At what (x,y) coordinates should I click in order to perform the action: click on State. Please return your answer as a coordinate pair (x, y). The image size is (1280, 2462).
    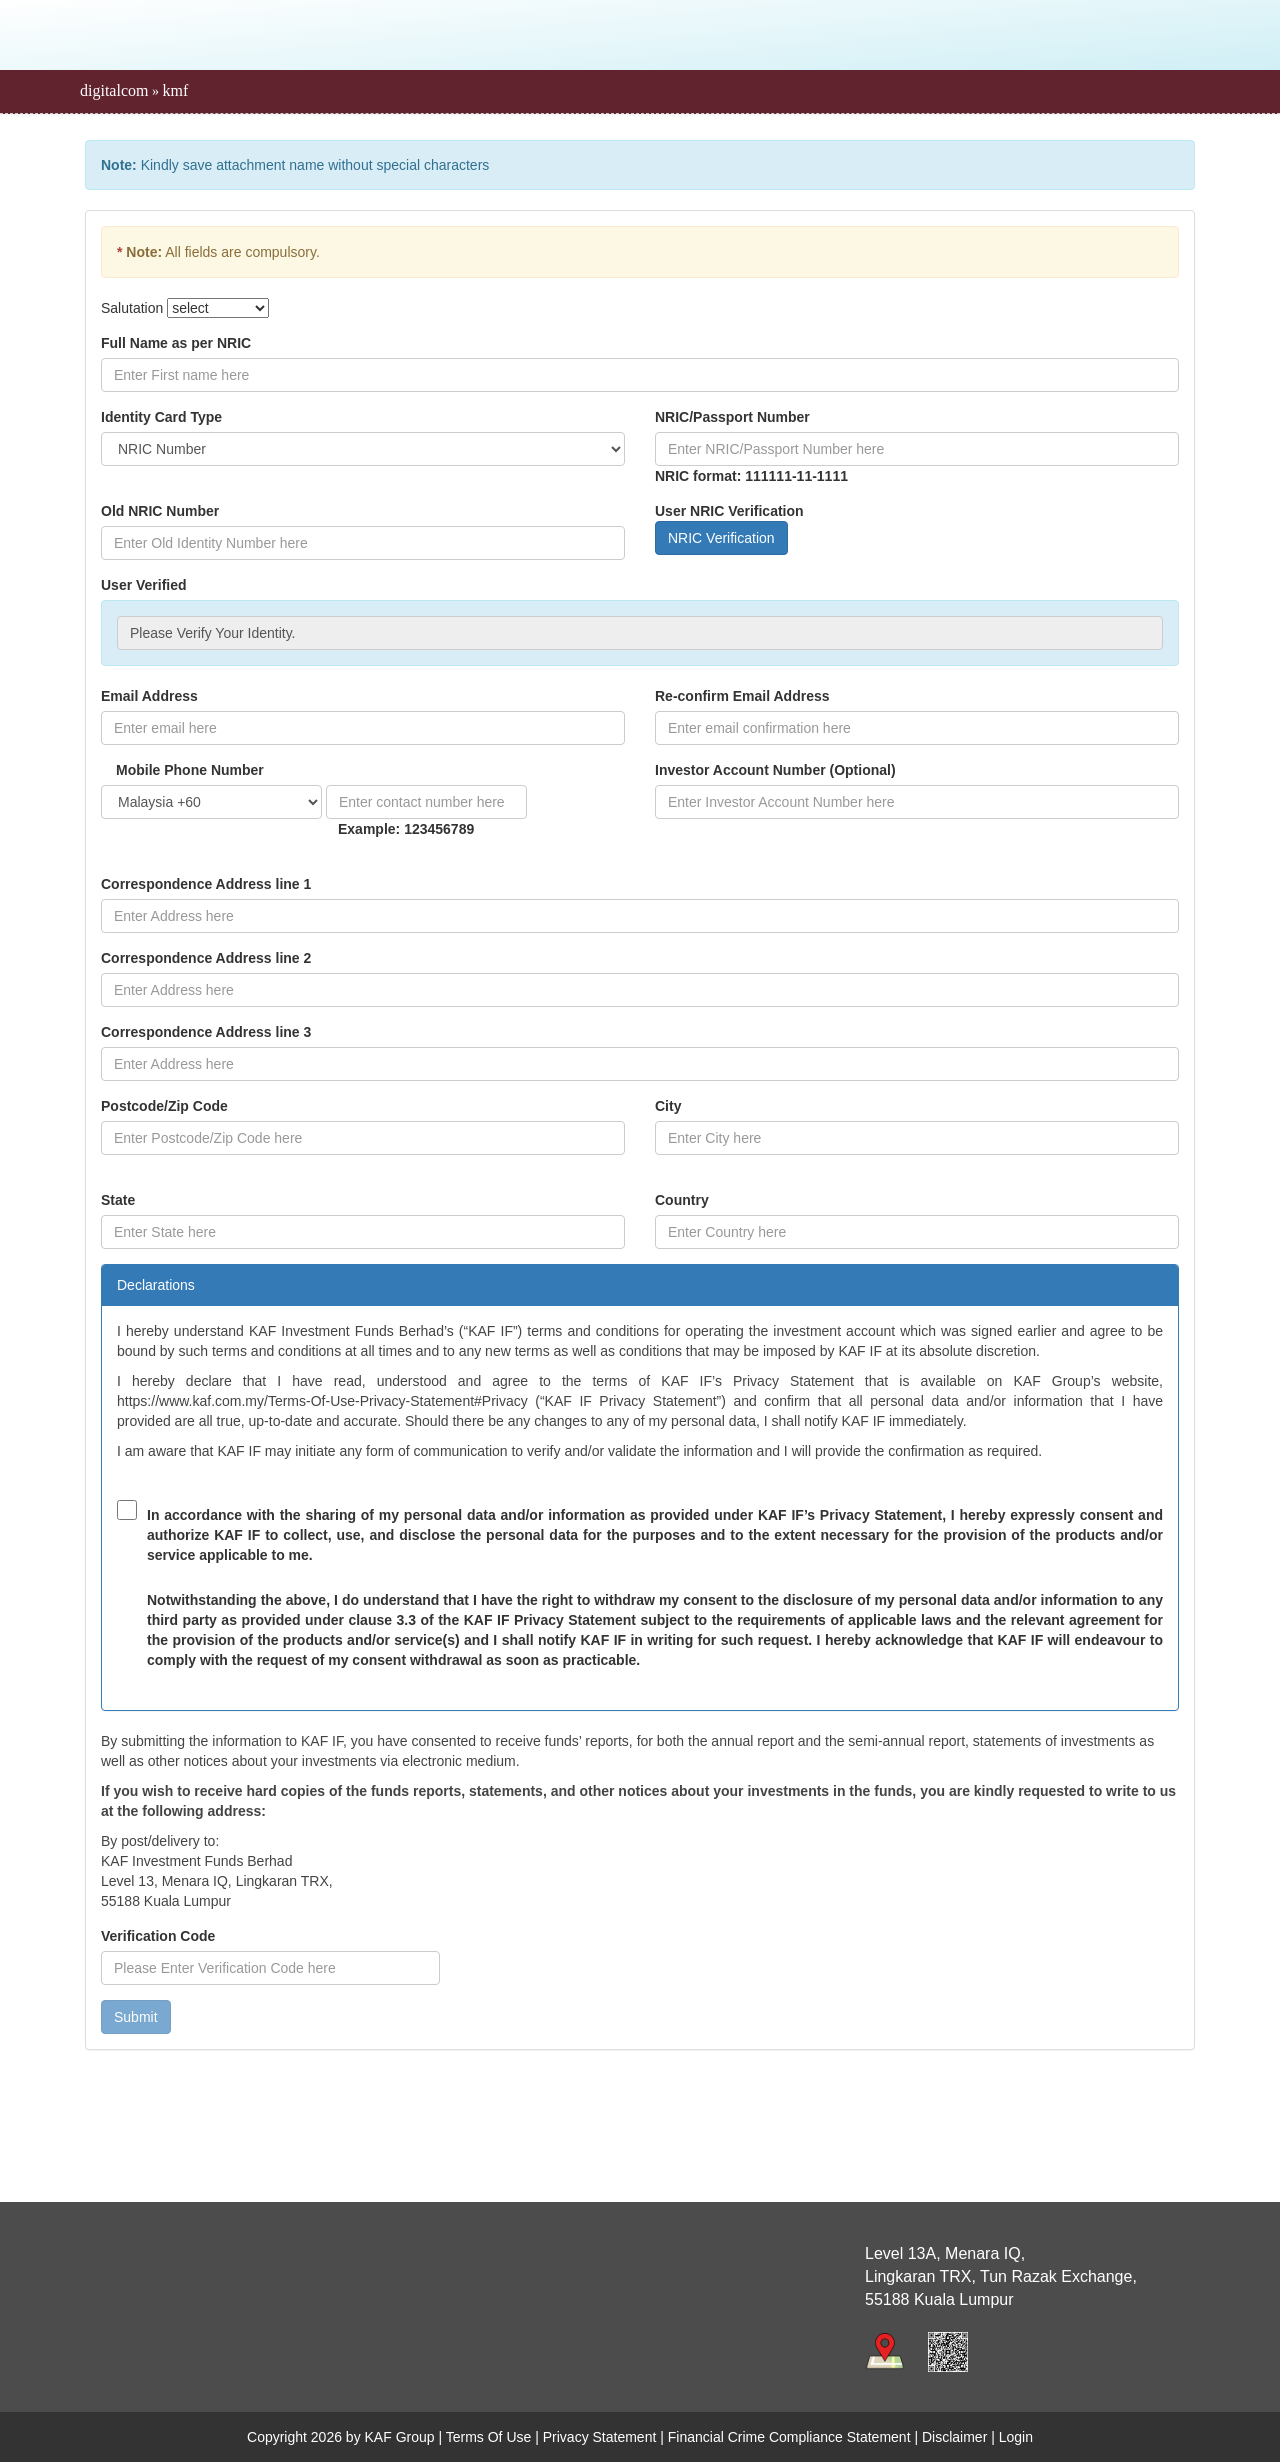
    Looking at the image, I should click on (118, 1200).